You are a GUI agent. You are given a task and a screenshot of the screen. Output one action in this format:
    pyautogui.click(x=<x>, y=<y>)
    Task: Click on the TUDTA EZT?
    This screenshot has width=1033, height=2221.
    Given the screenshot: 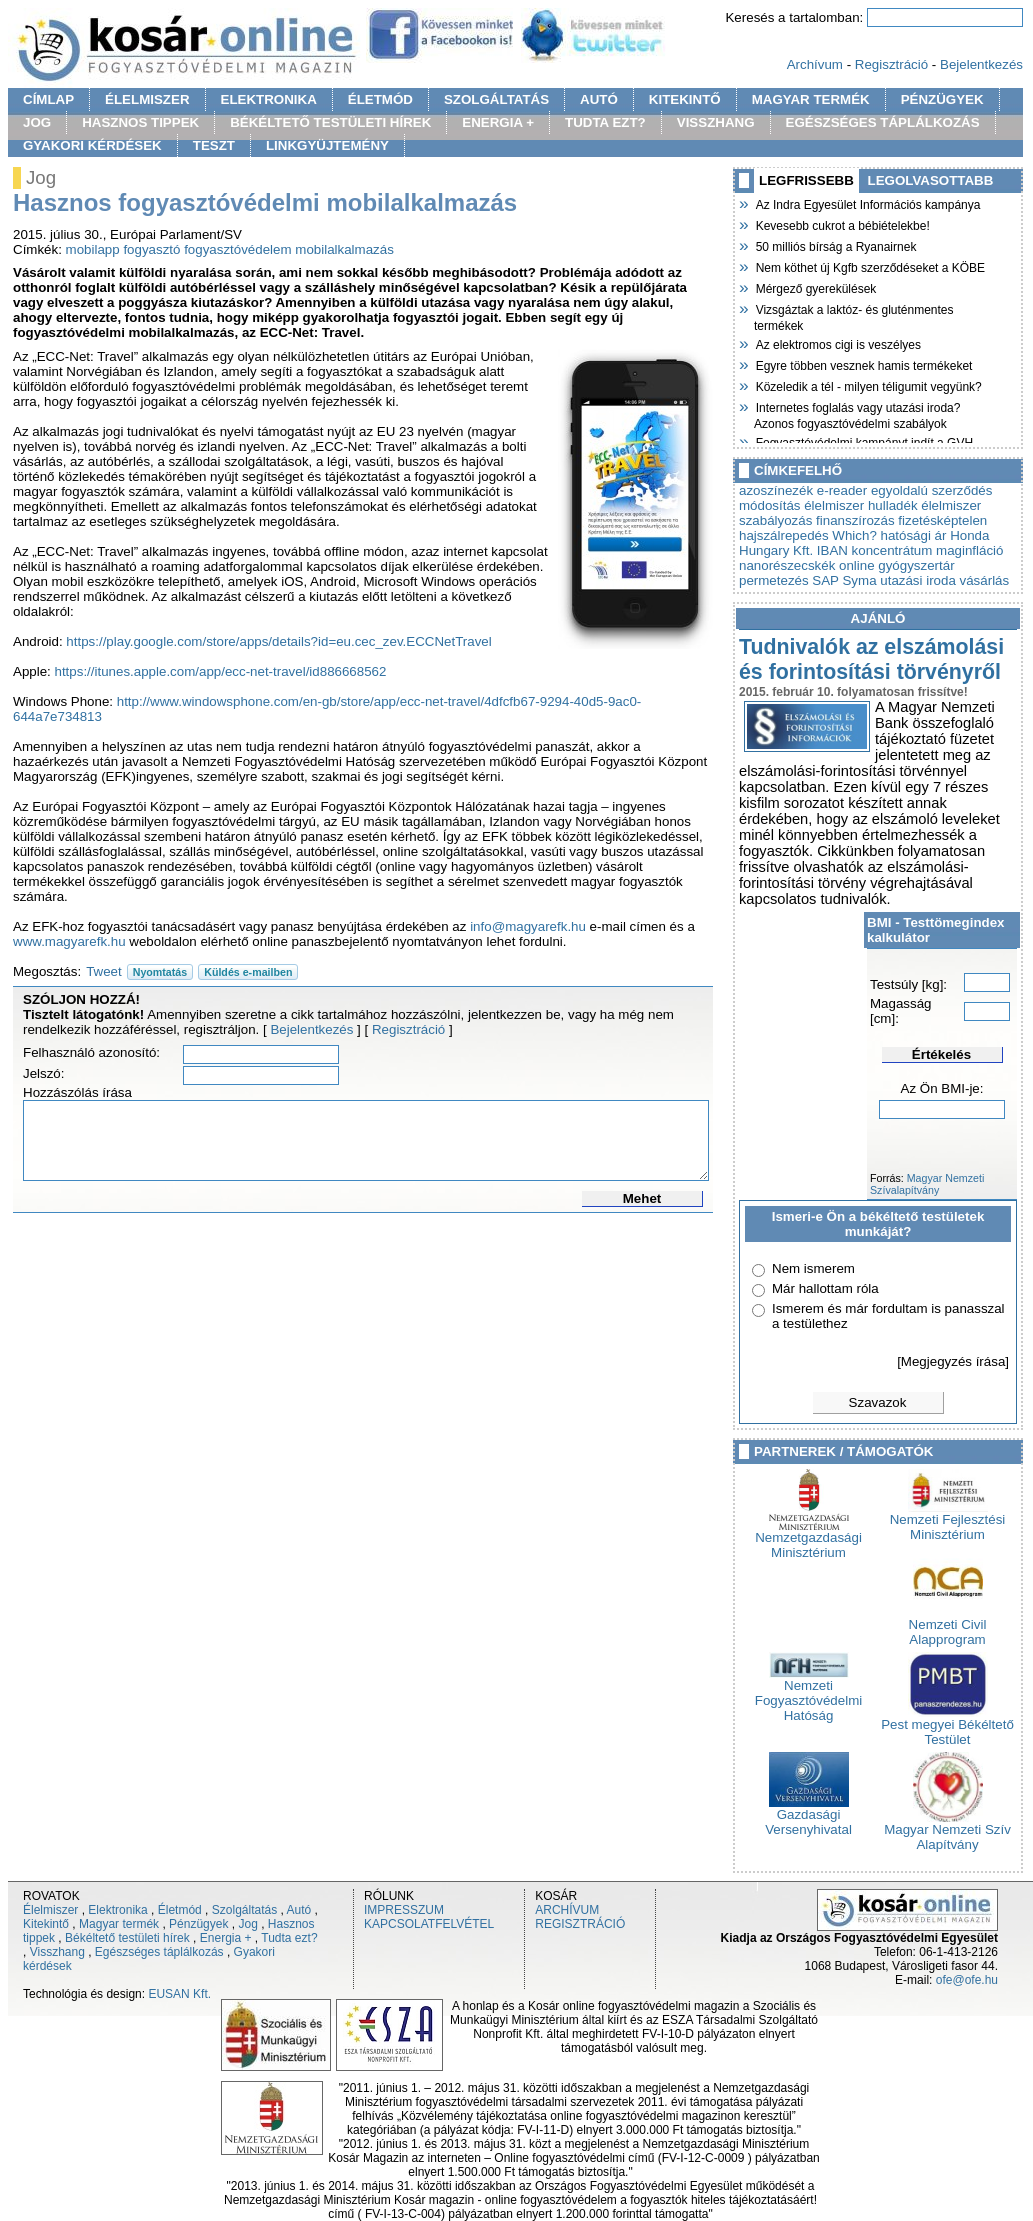 What is the action you would take?
    pyautogui.click(x=605, y=122)
    